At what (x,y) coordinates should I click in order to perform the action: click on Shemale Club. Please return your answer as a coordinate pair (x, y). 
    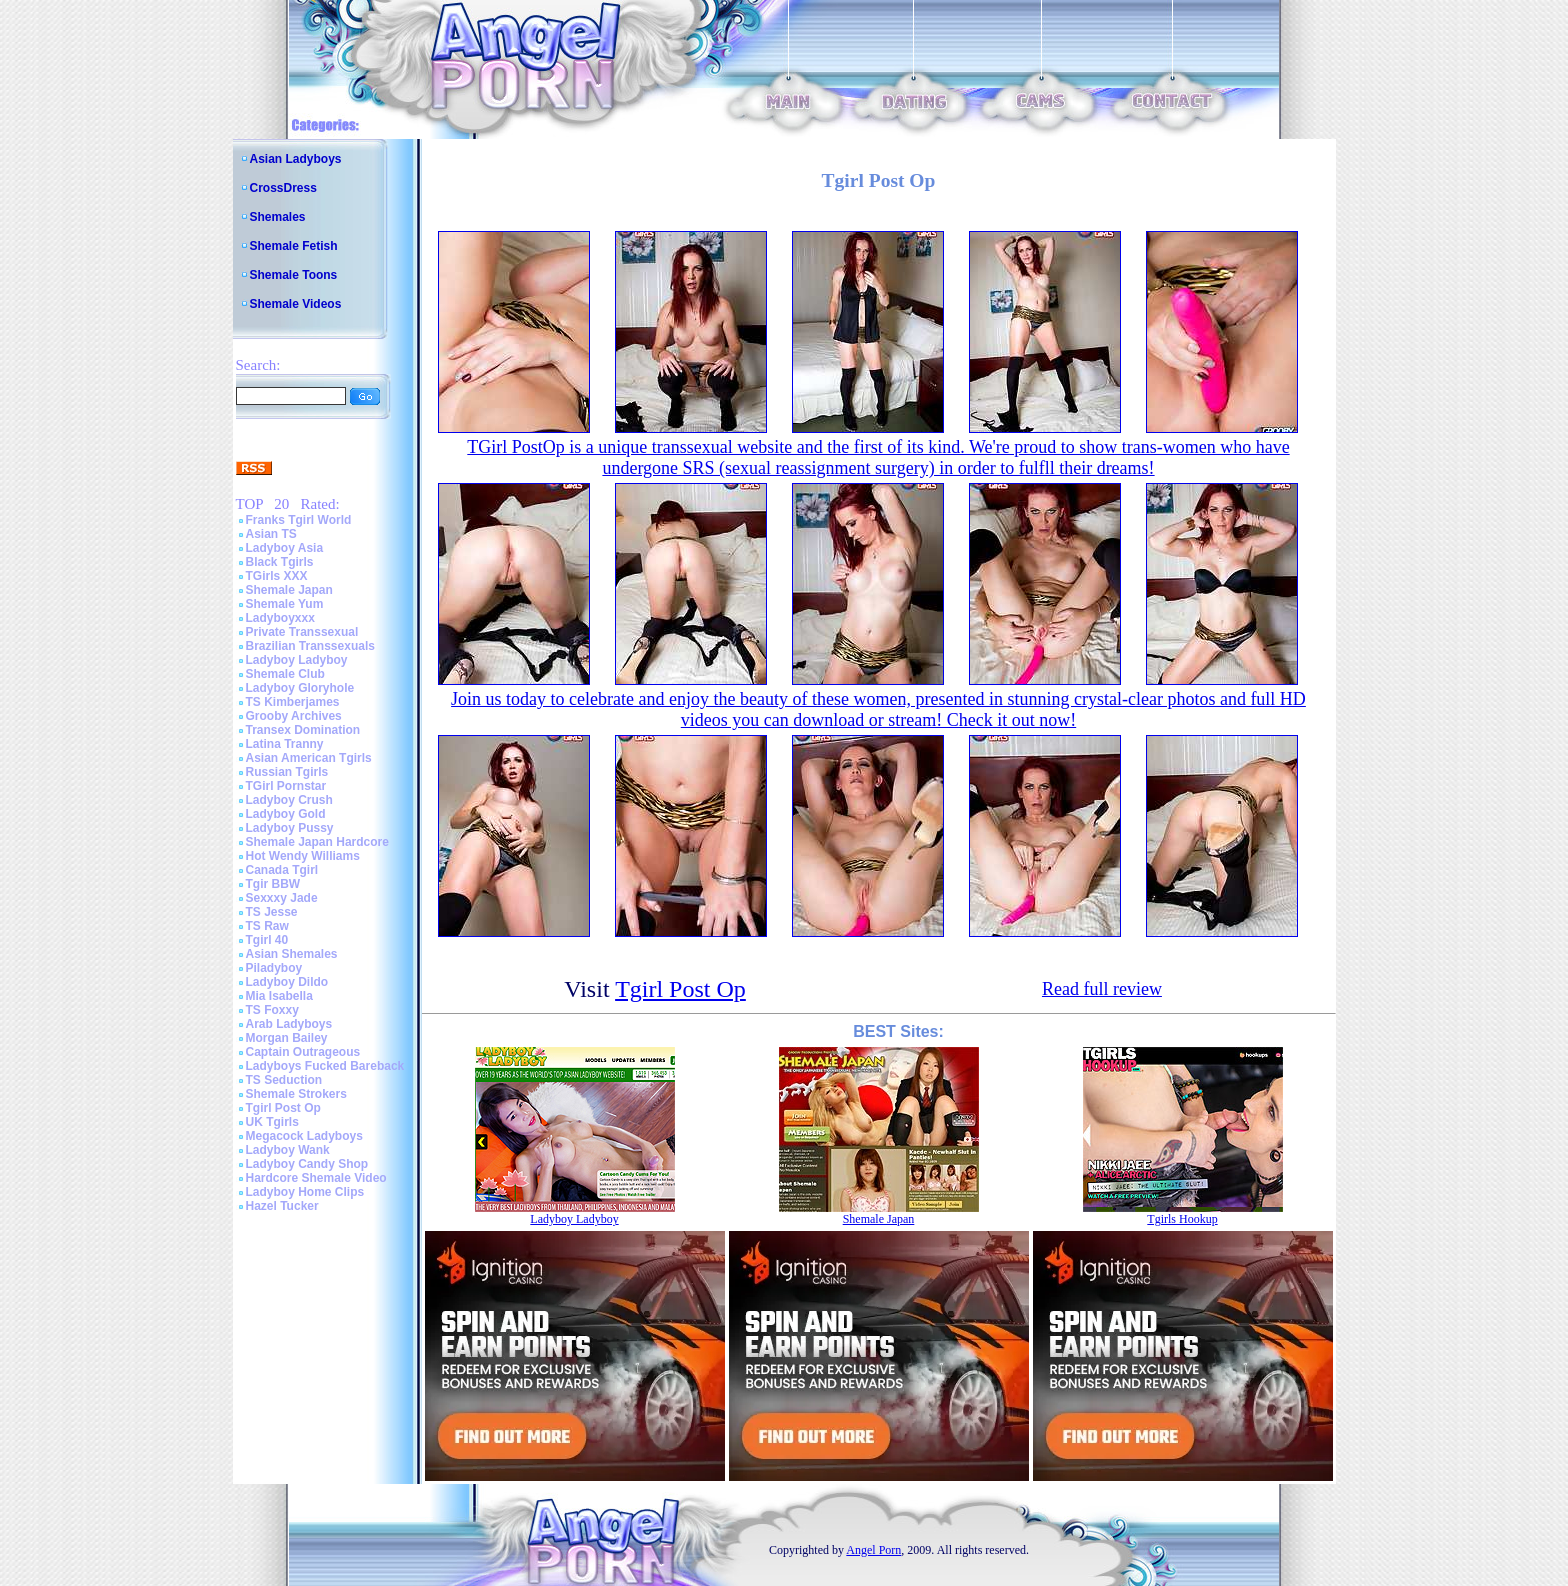
    Looking at the image, I should click on (285, 674).